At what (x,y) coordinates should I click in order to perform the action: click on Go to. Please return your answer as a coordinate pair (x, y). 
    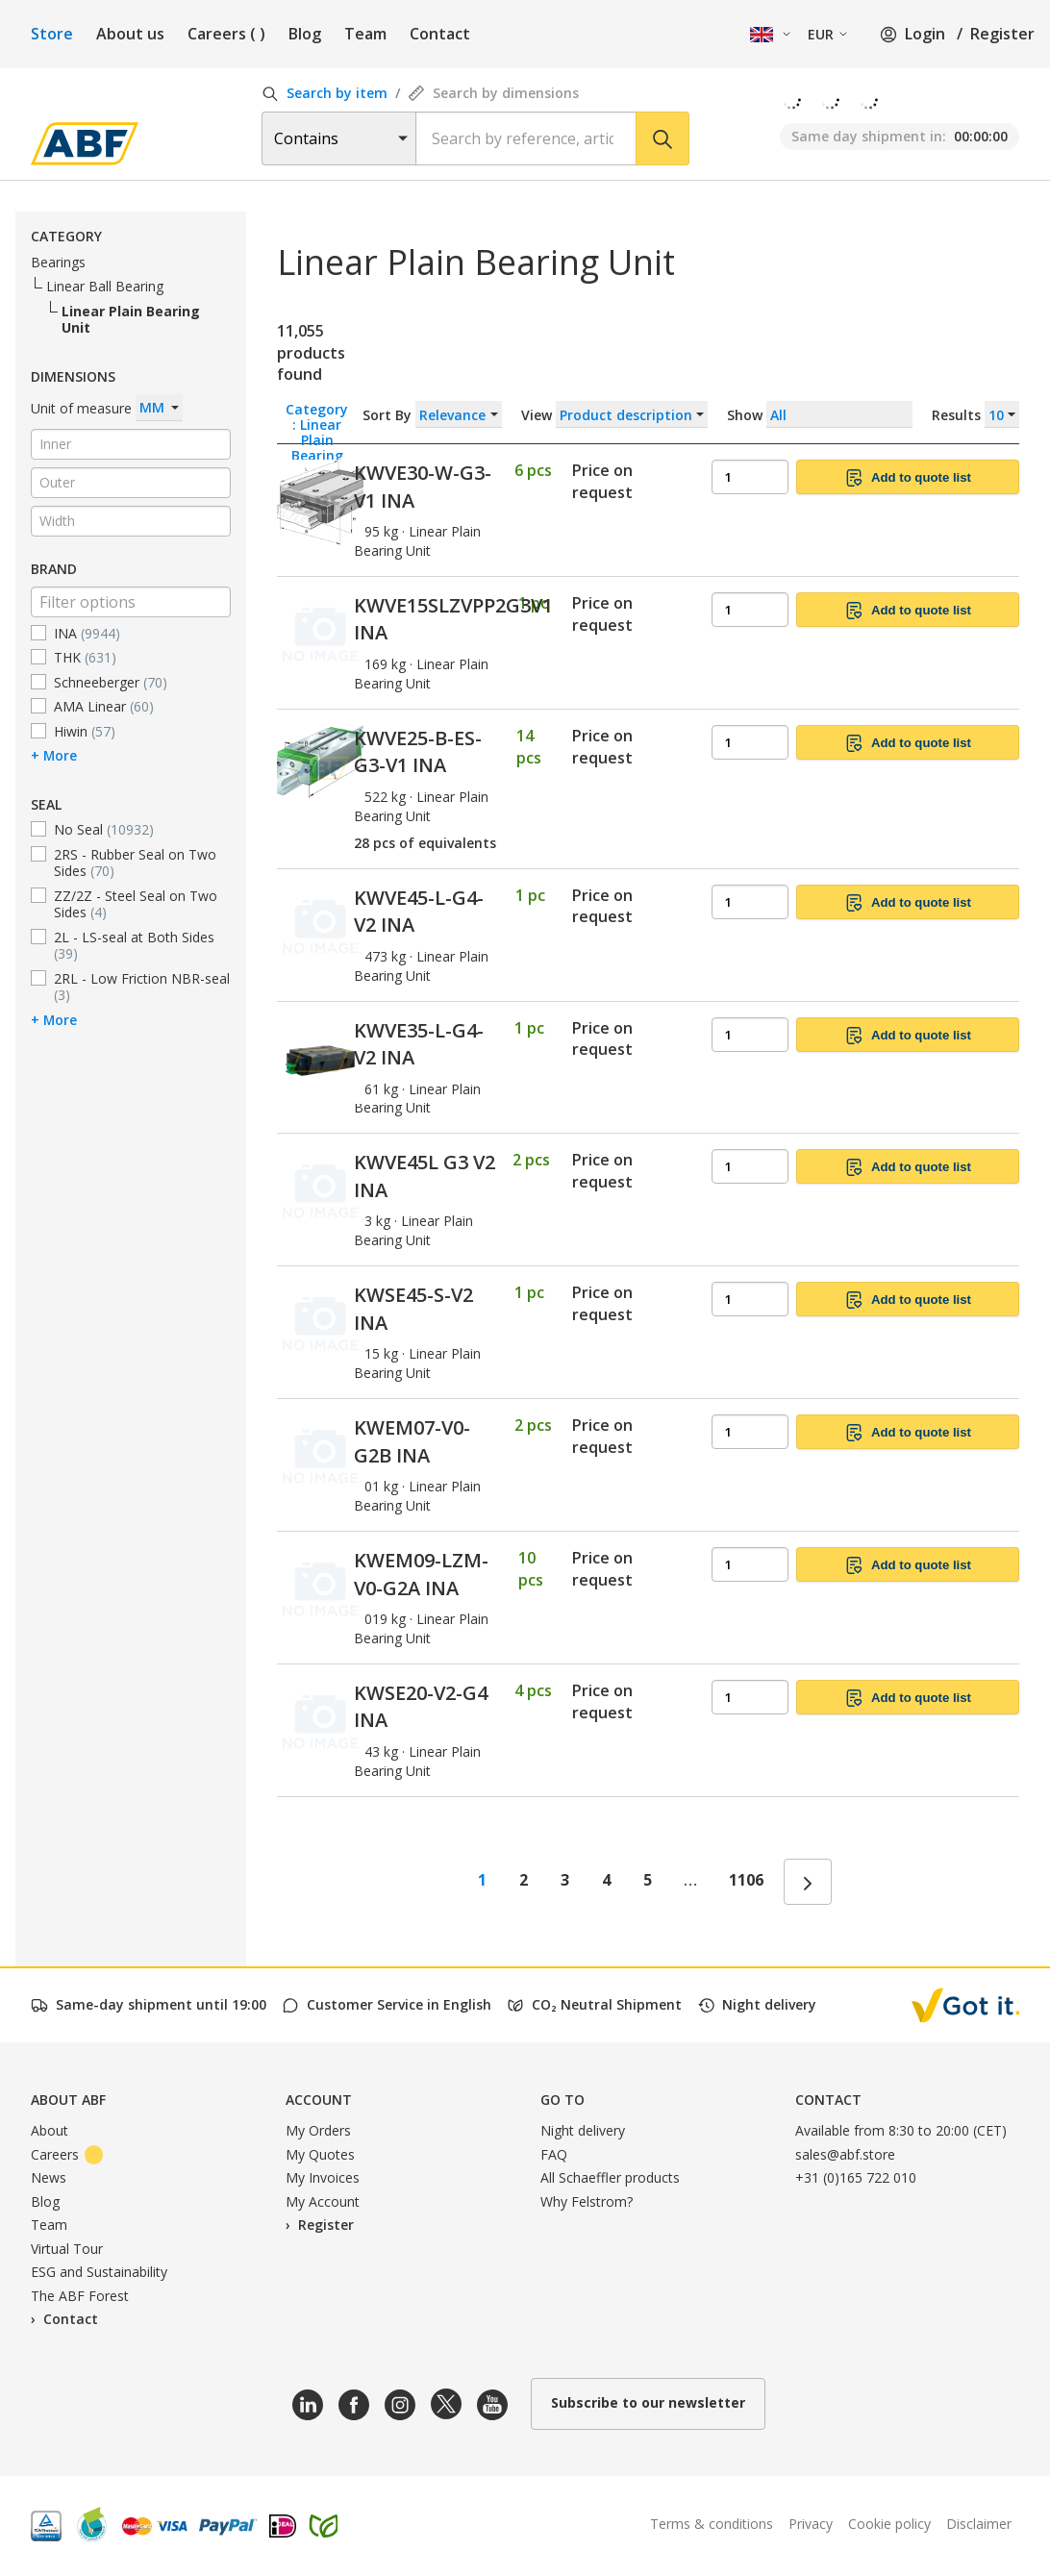
    Looking at the image, I should click on (562, 2099).